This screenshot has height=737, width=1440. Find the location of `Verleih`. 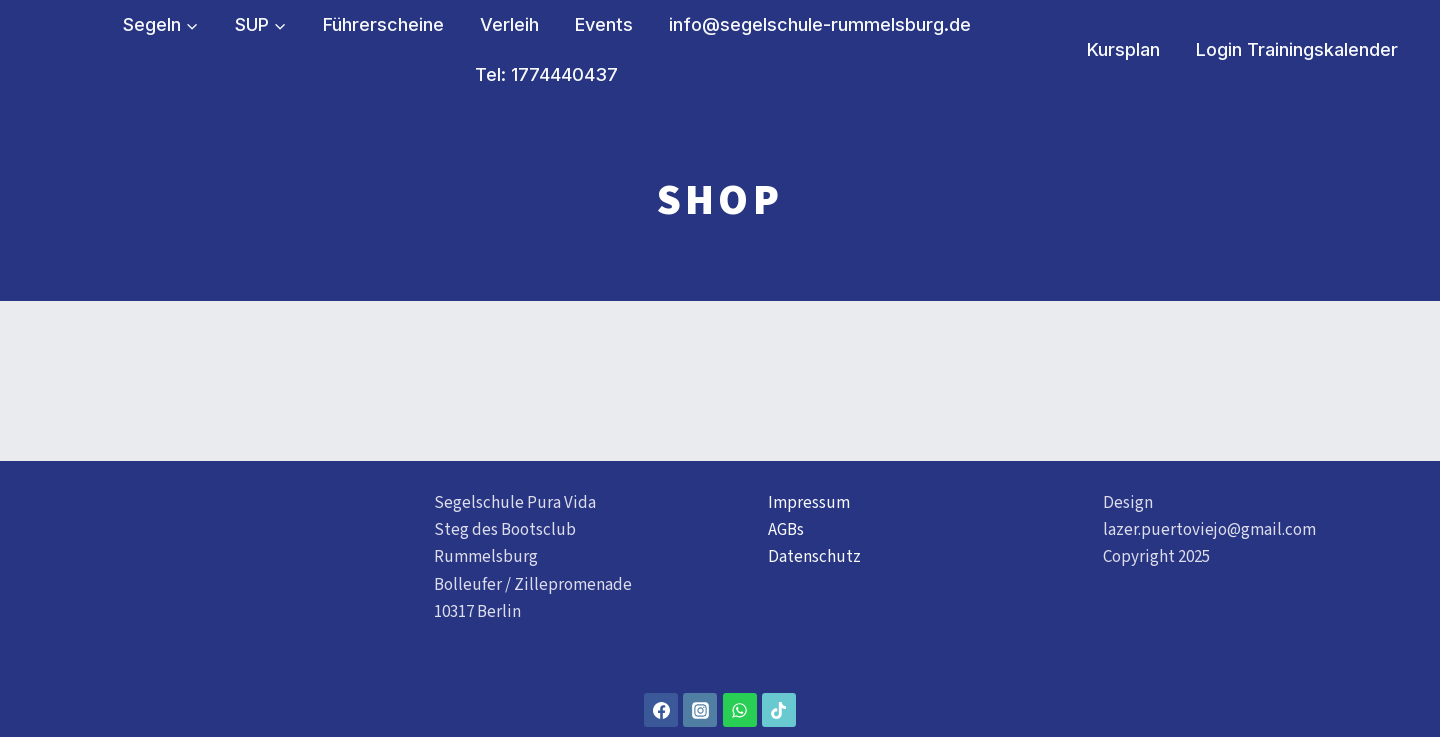

Verleih is located at coordinates (509, 24).